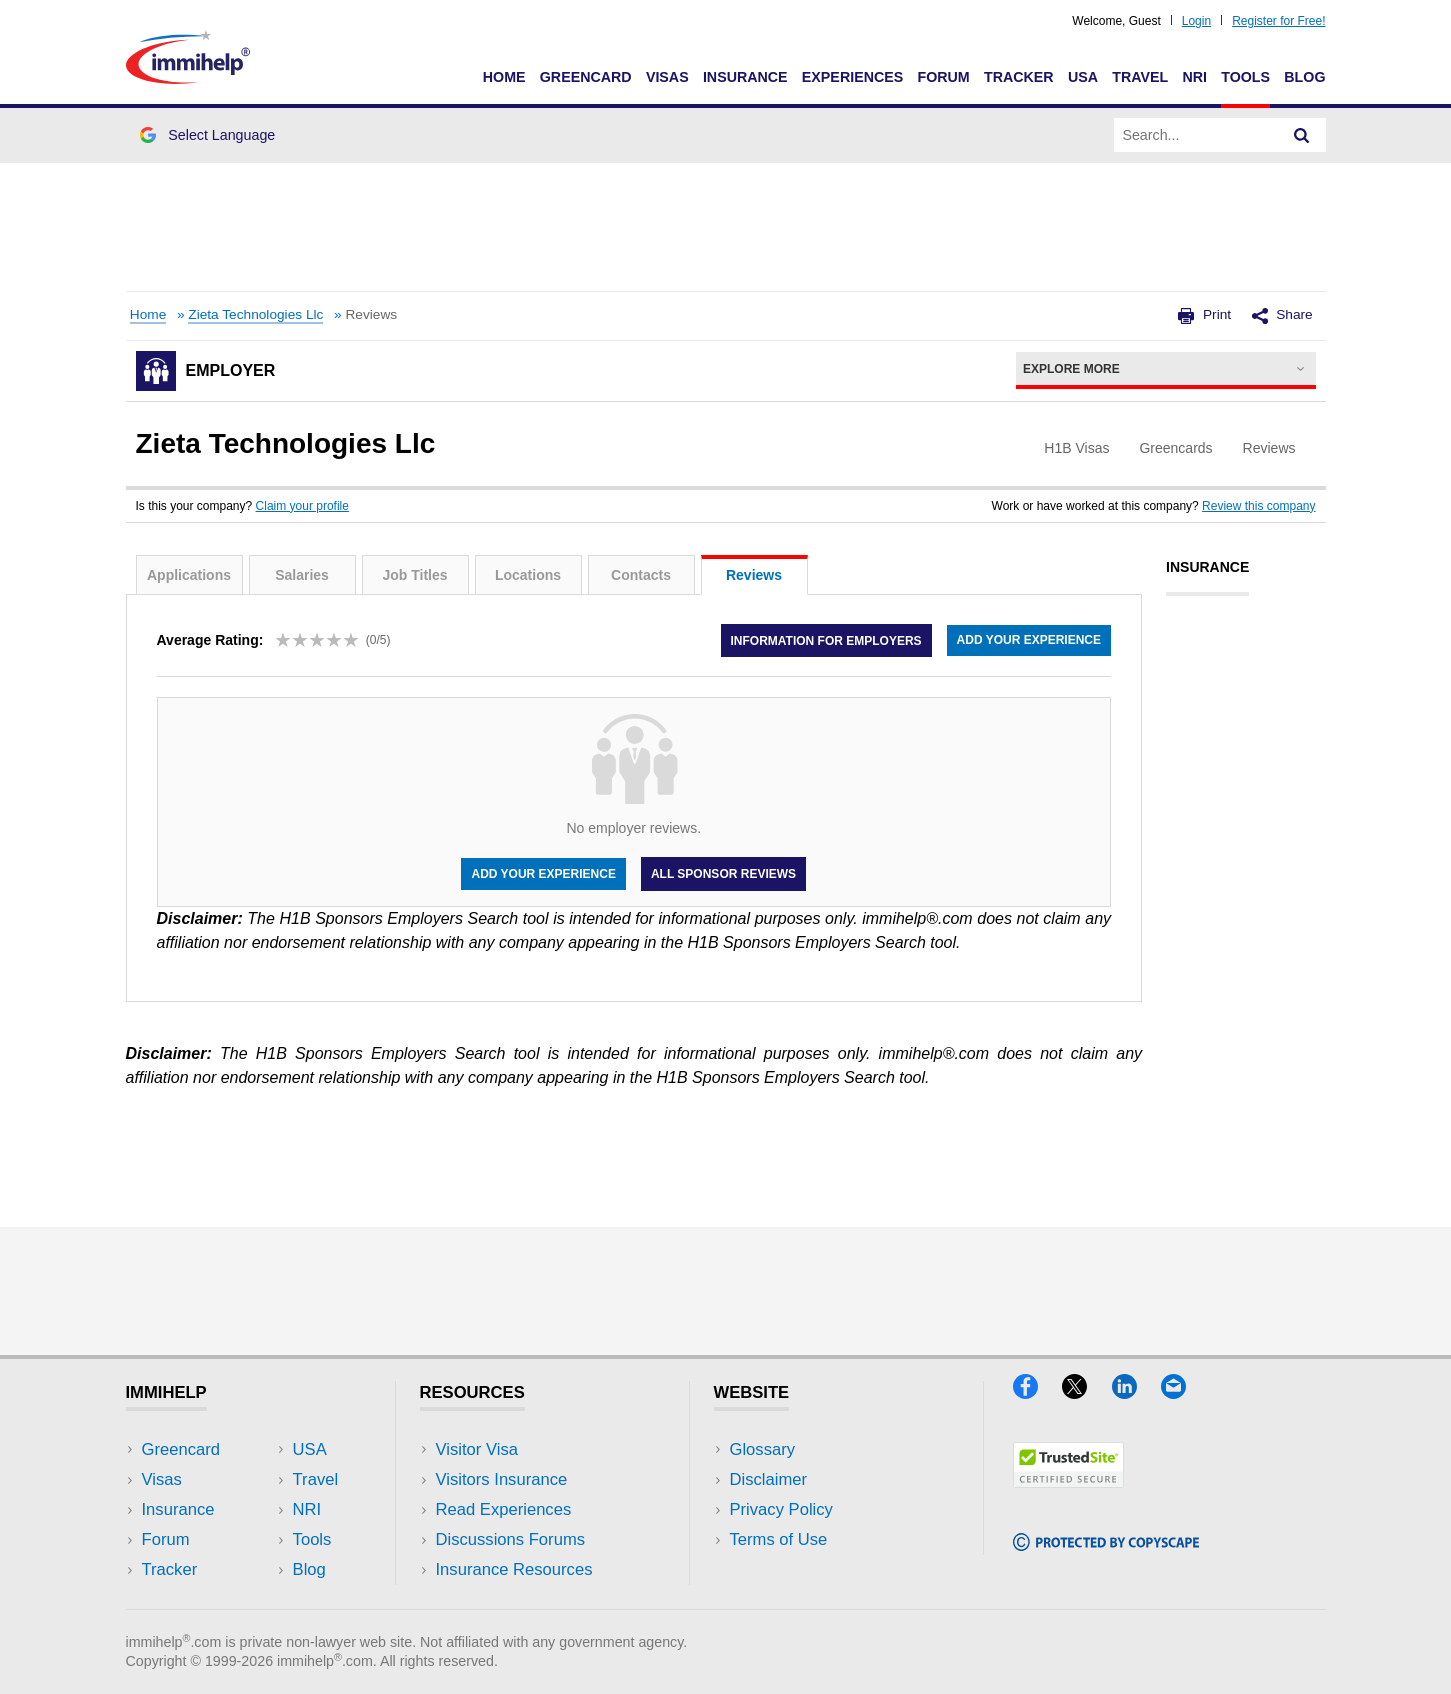 The image size is (1451, 1694). I want to click on [Copyscape], so click(1106, 1544).